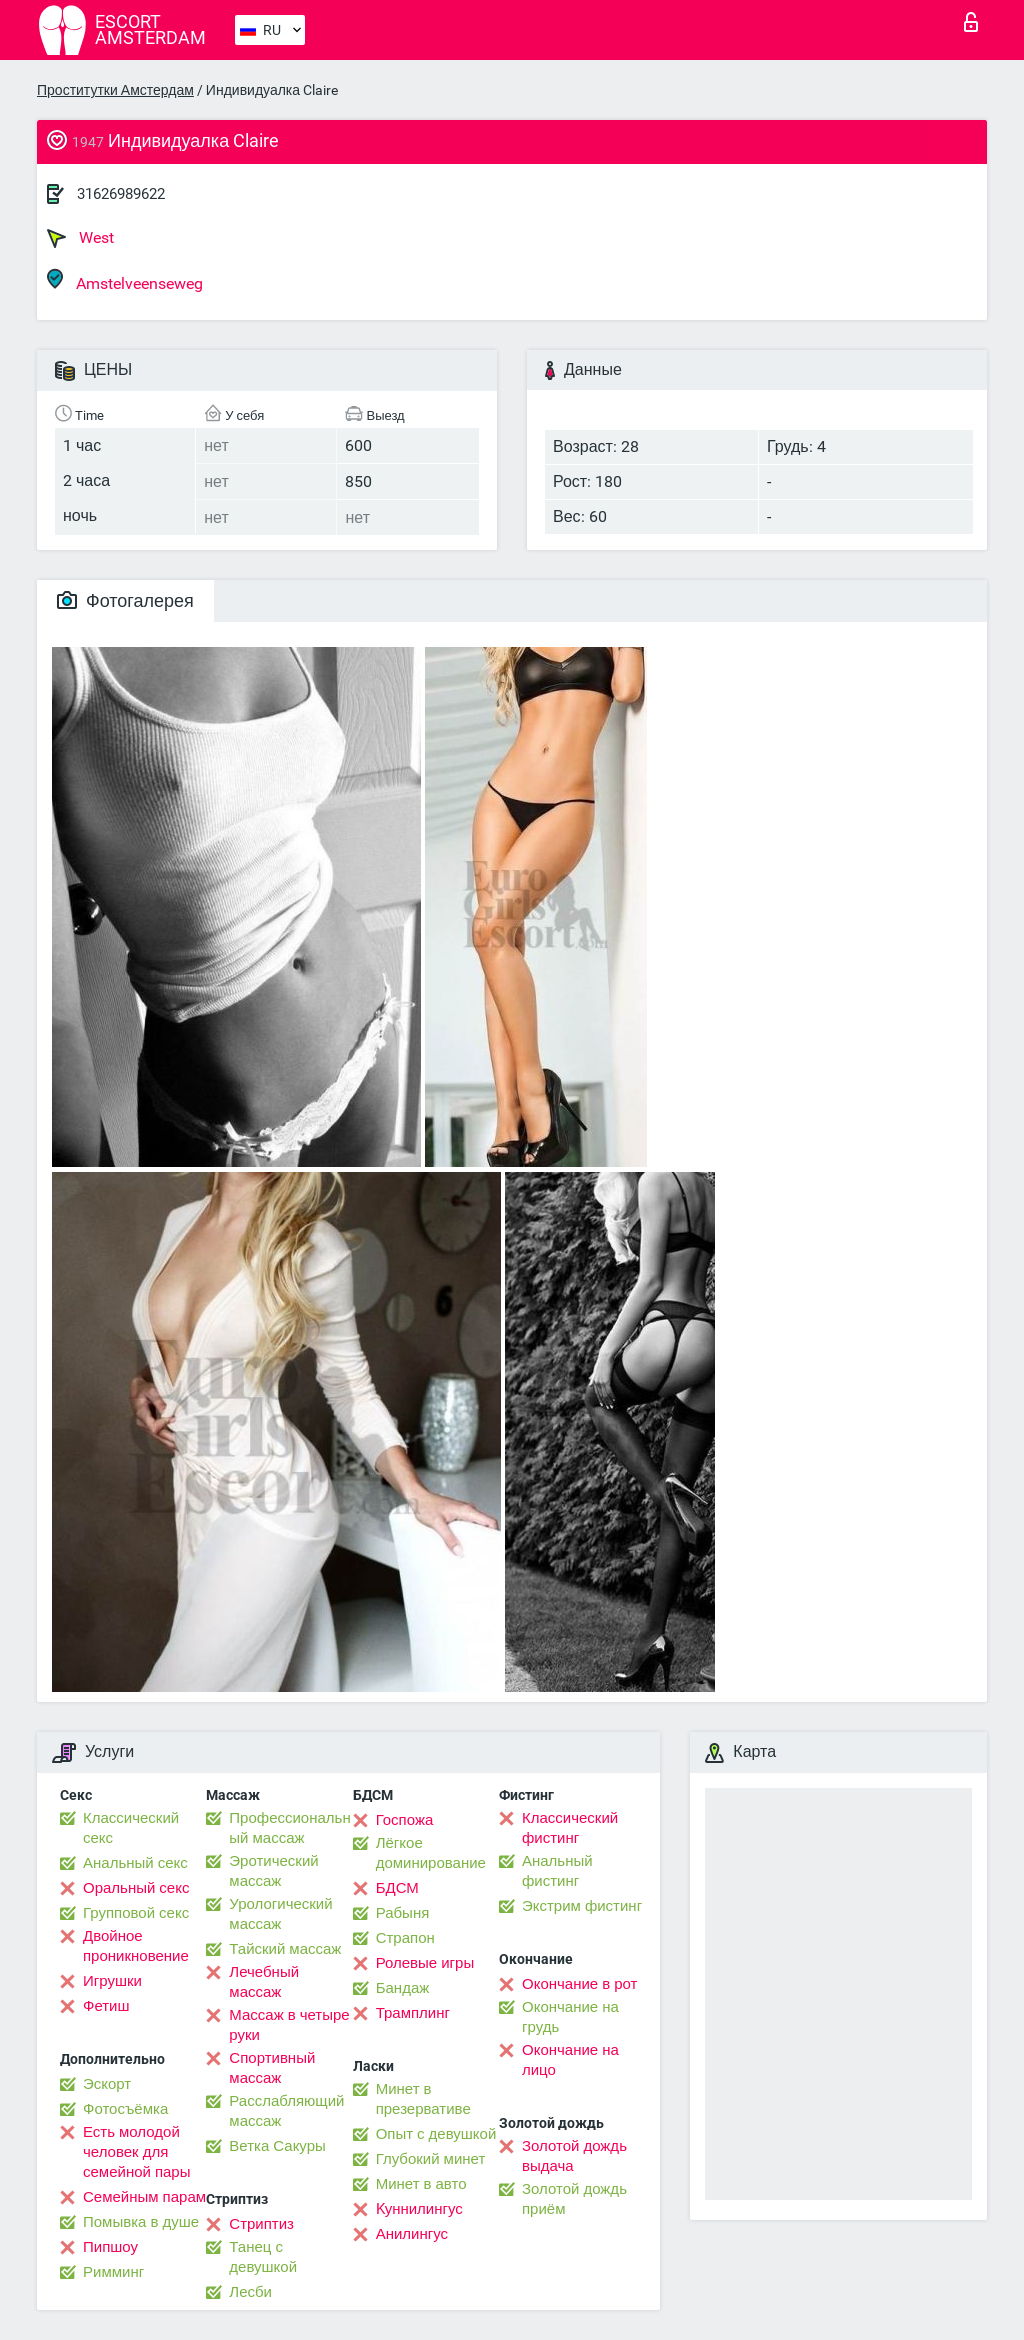 This screenshot has height=2340, width=1024. What do you see at coordinates (107, 2084) in the screenshot?
I see `Эскорт` at bounding box center [107, 2084].